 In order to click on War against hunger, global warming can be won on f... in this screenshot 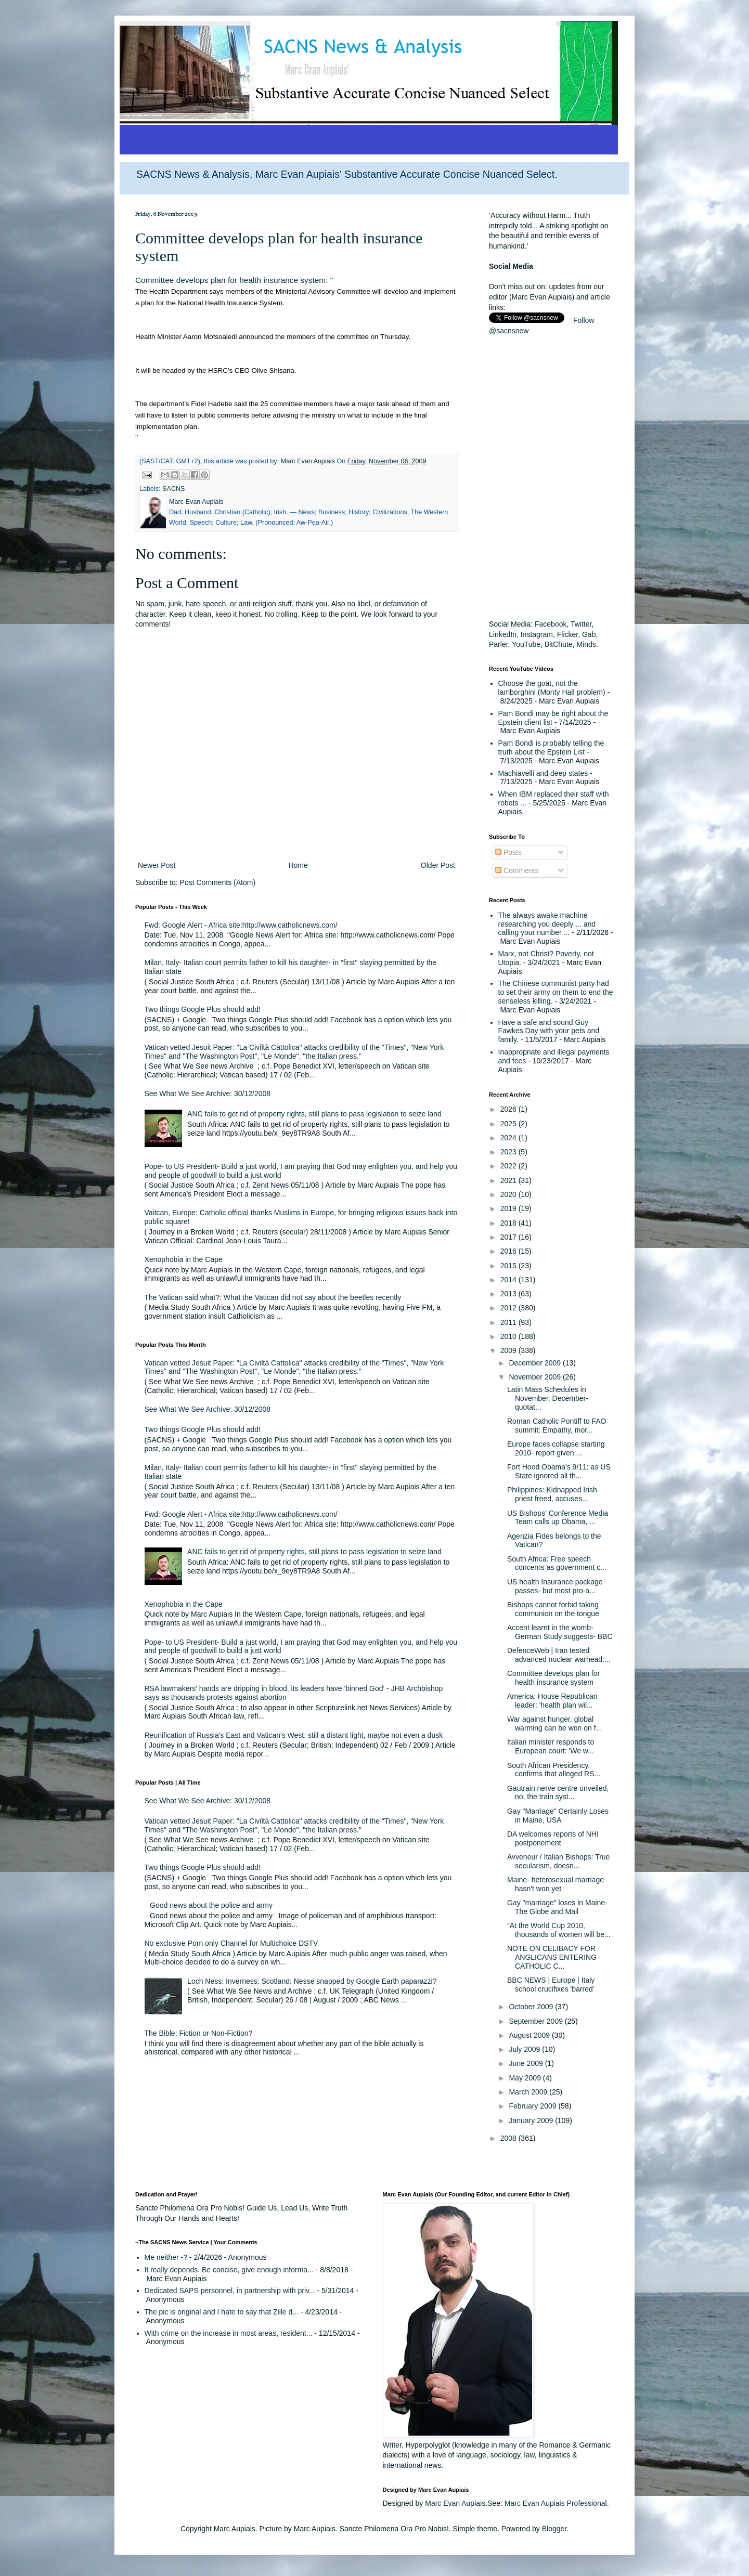, I will do `click(554, 1723)`.